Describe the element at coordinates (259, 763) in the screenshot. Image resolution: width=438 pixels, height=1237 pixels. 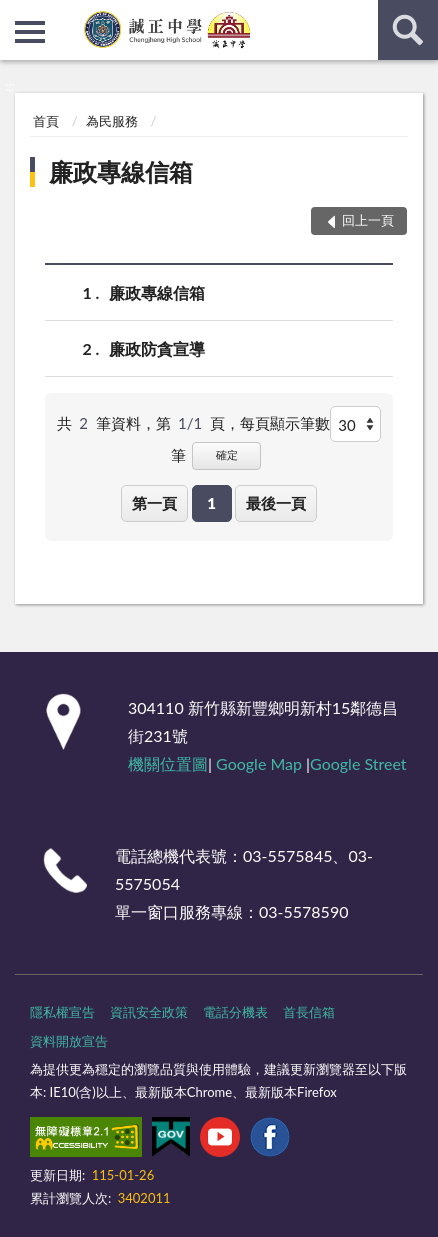
I see `Google Map` at that location.